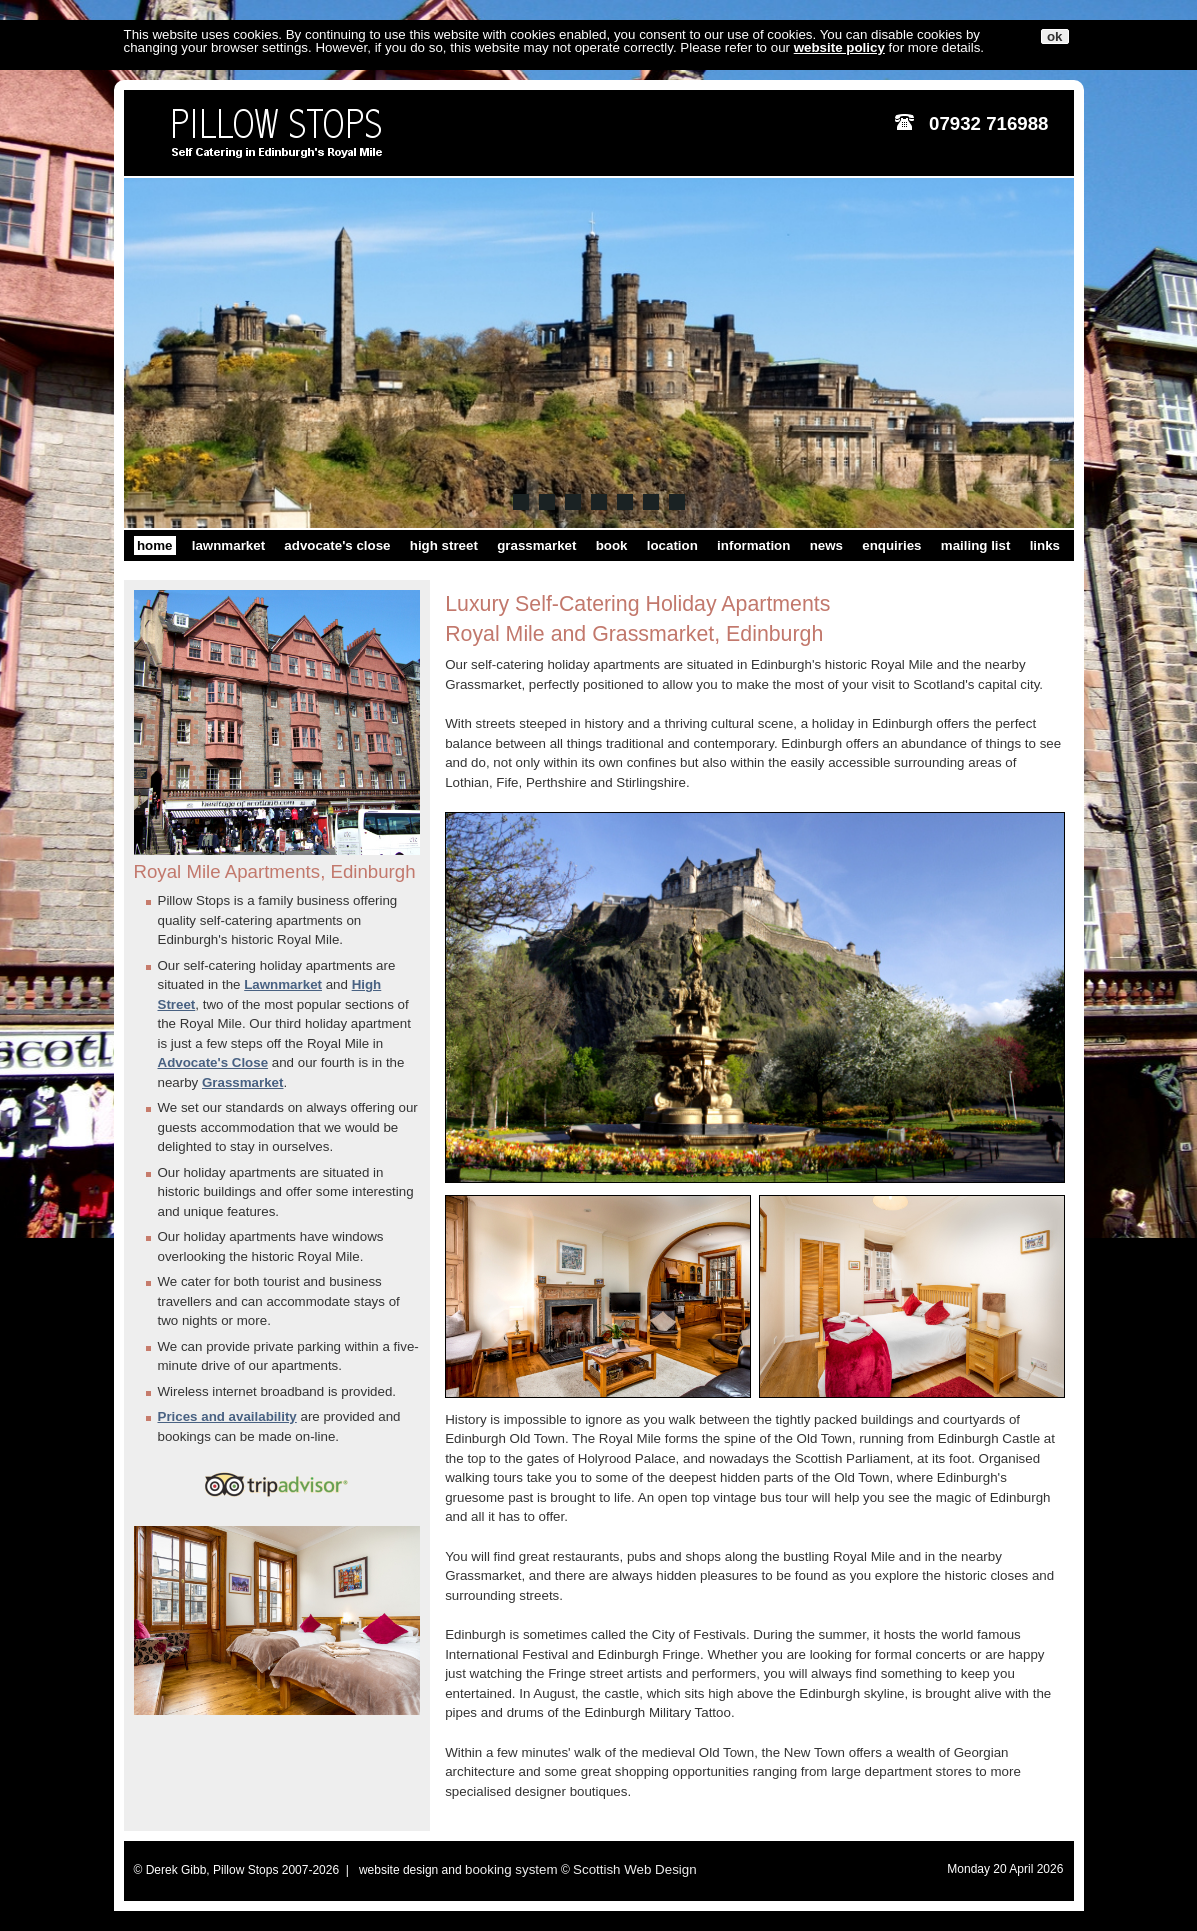  What do you see at coordinates (283, 984) in the screenshot?
I see `Lawnmarket` at bounding box center [283, 984].